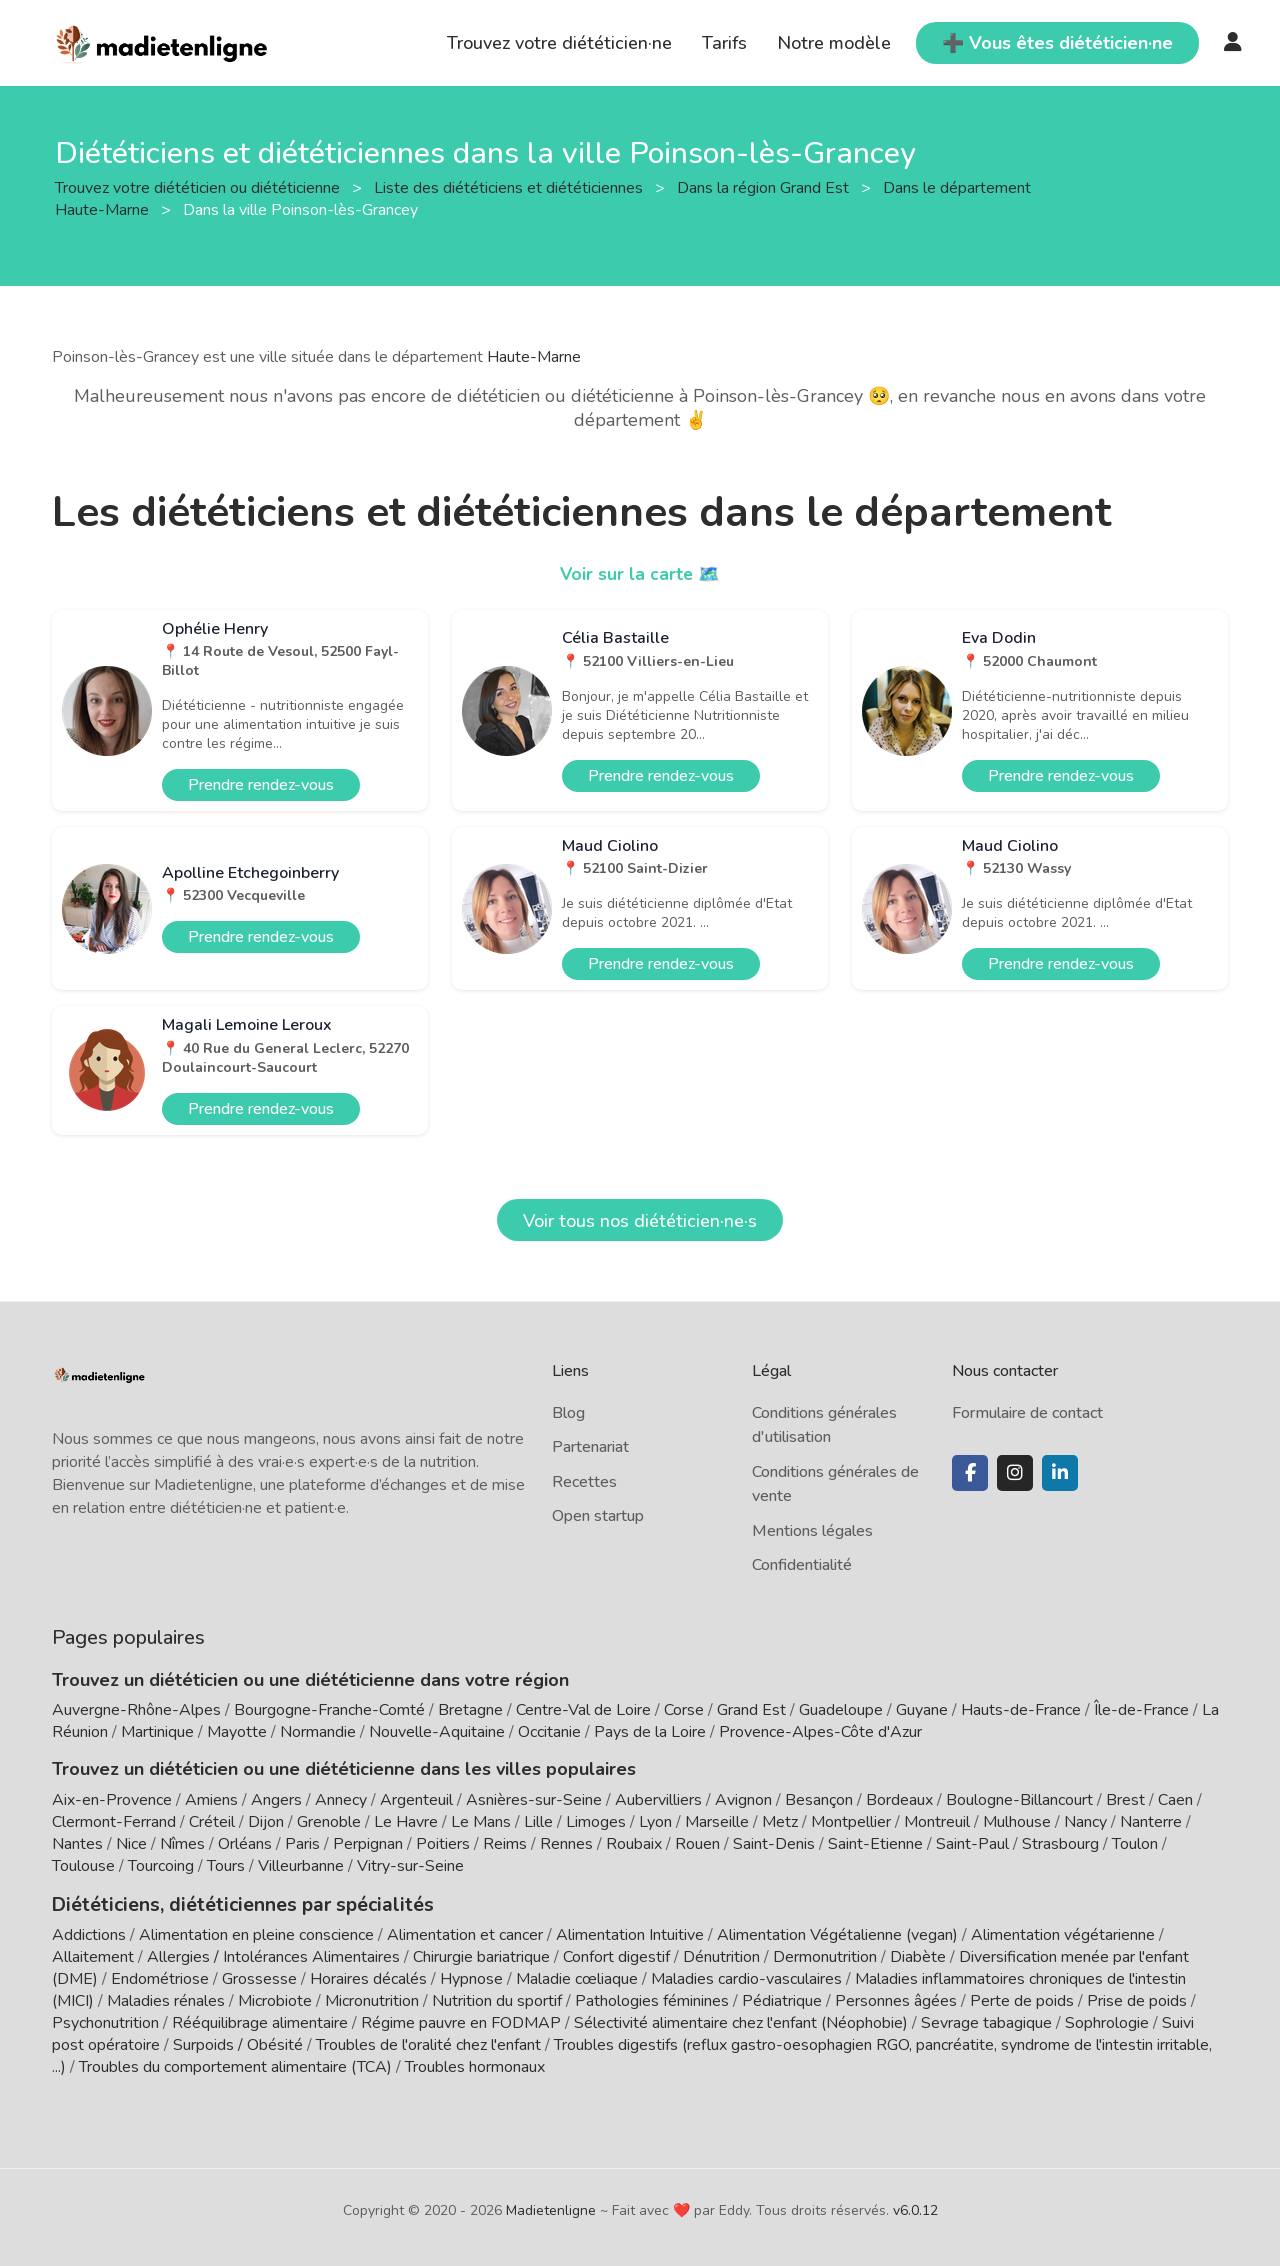  Describe the element at coordinates (697, 1844) in the screenshot. I see `Rouen` at that location.